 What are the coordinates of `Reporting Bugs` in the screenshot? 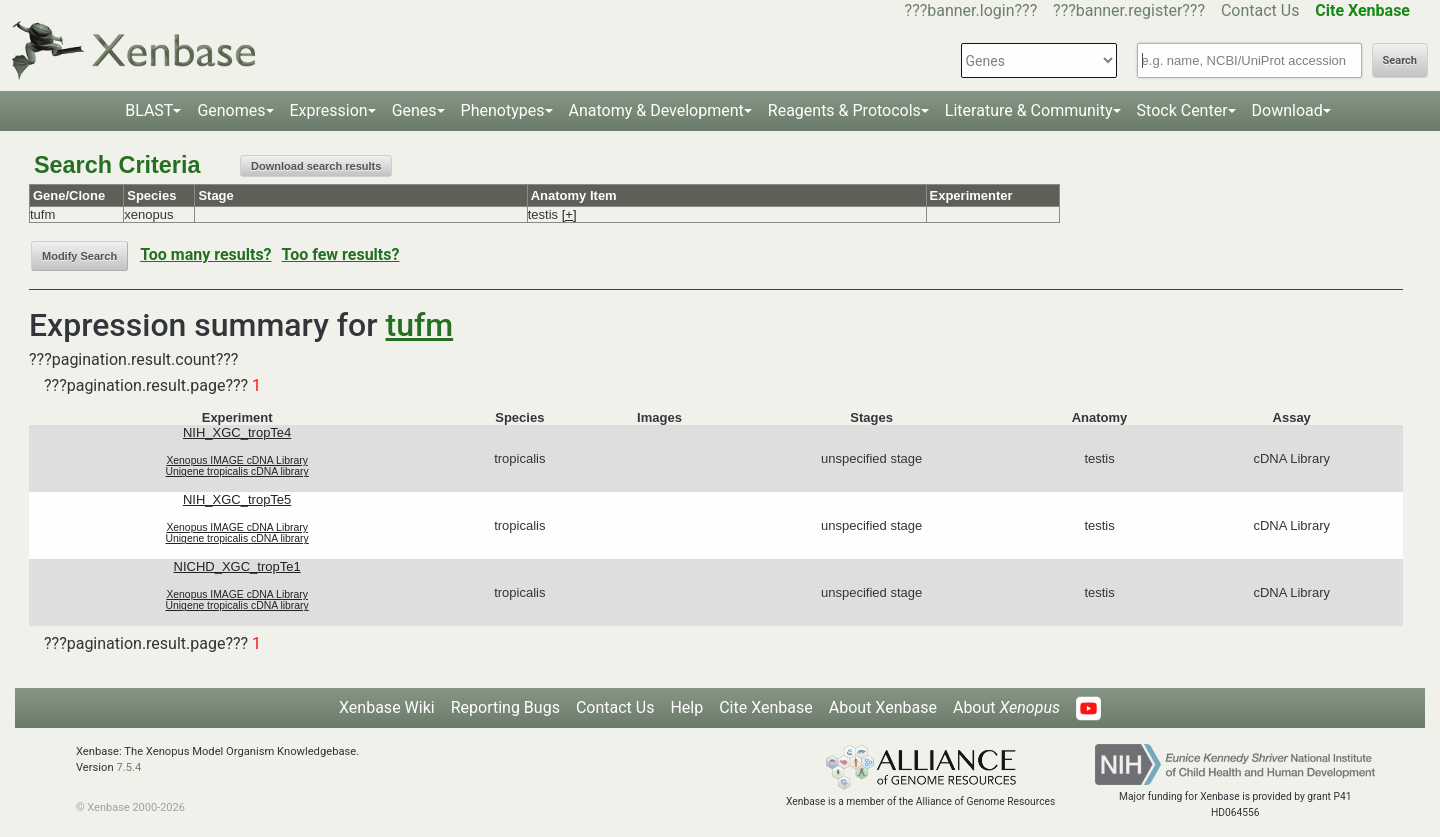 It's located at (505, 707).